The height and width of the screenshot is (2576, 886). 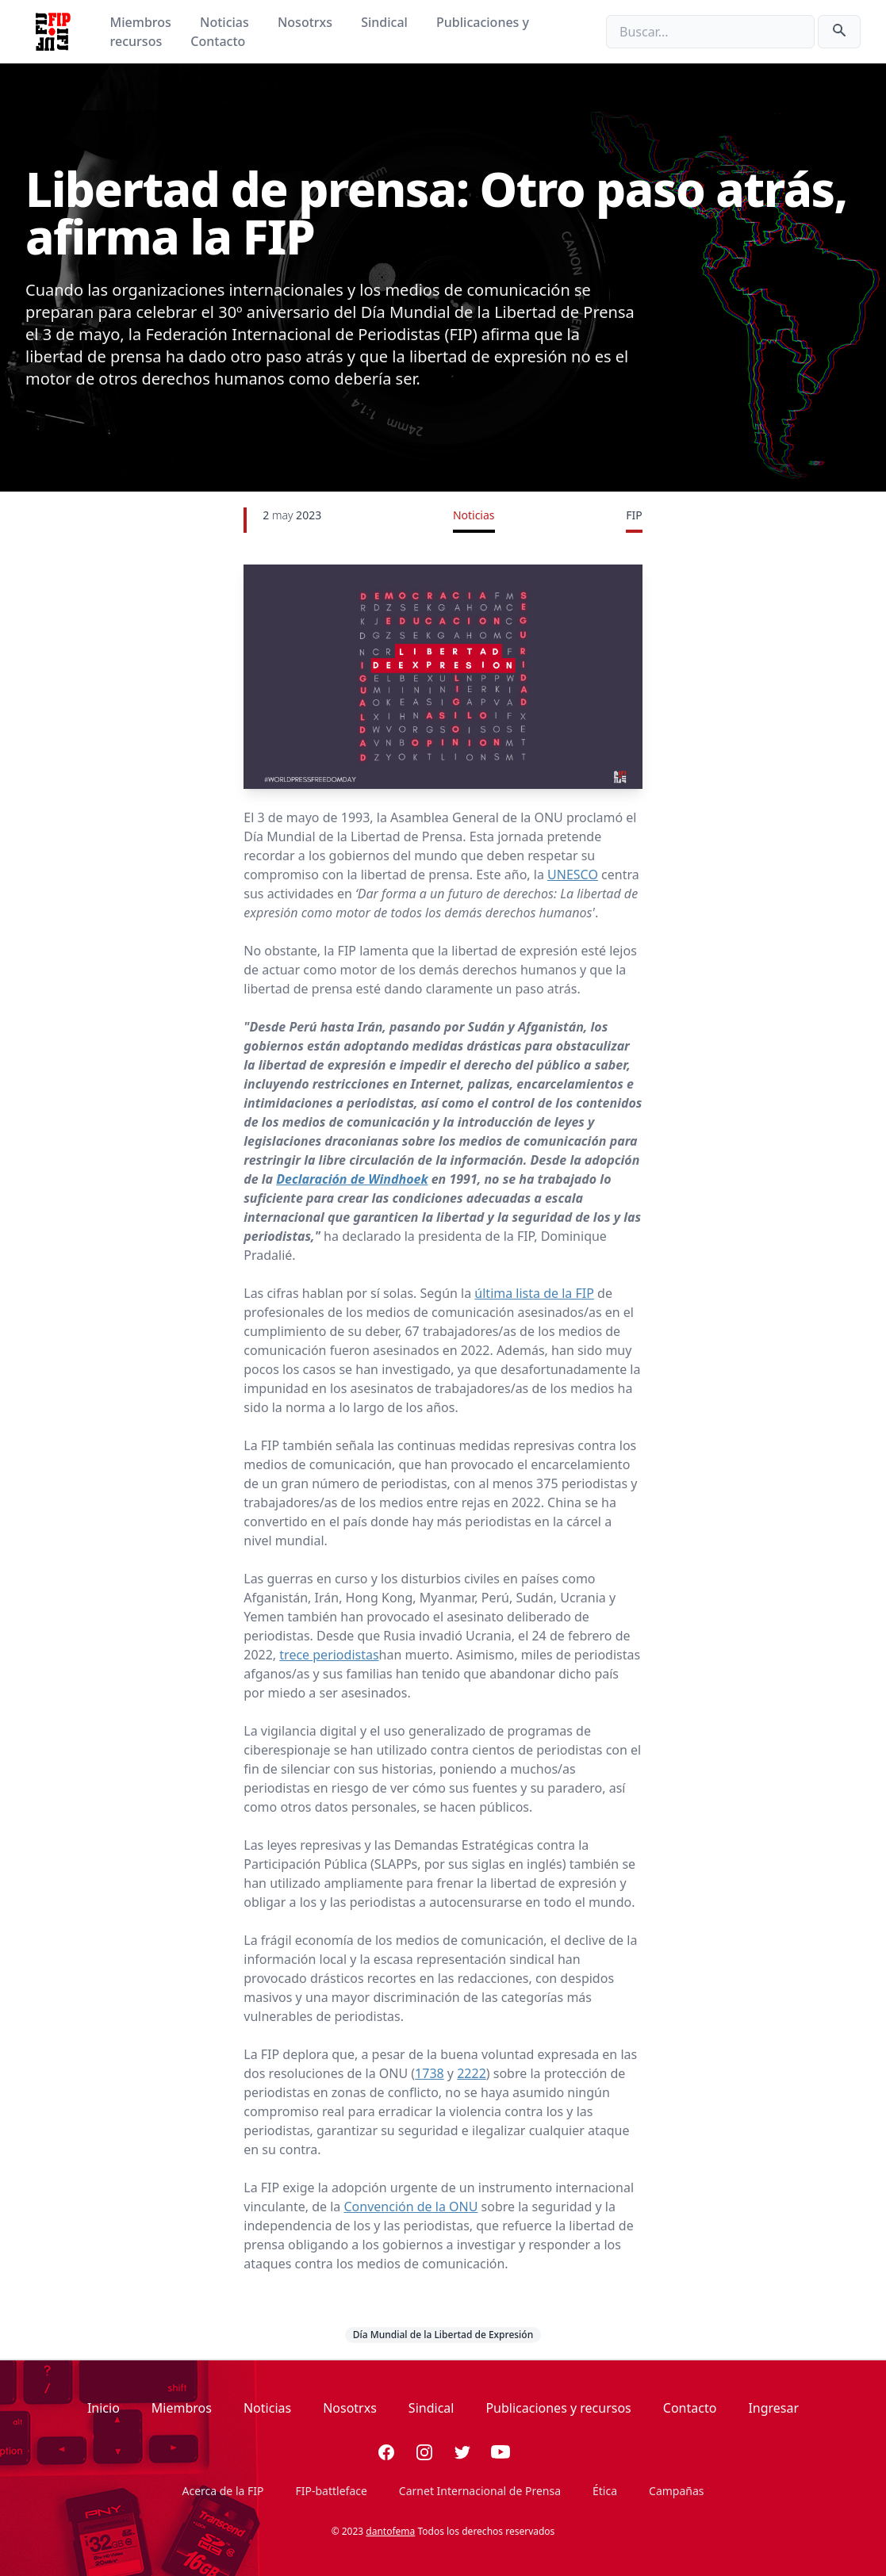 I want to click on Carnet Internacional de Prensa, so click(x=480, y=2490).